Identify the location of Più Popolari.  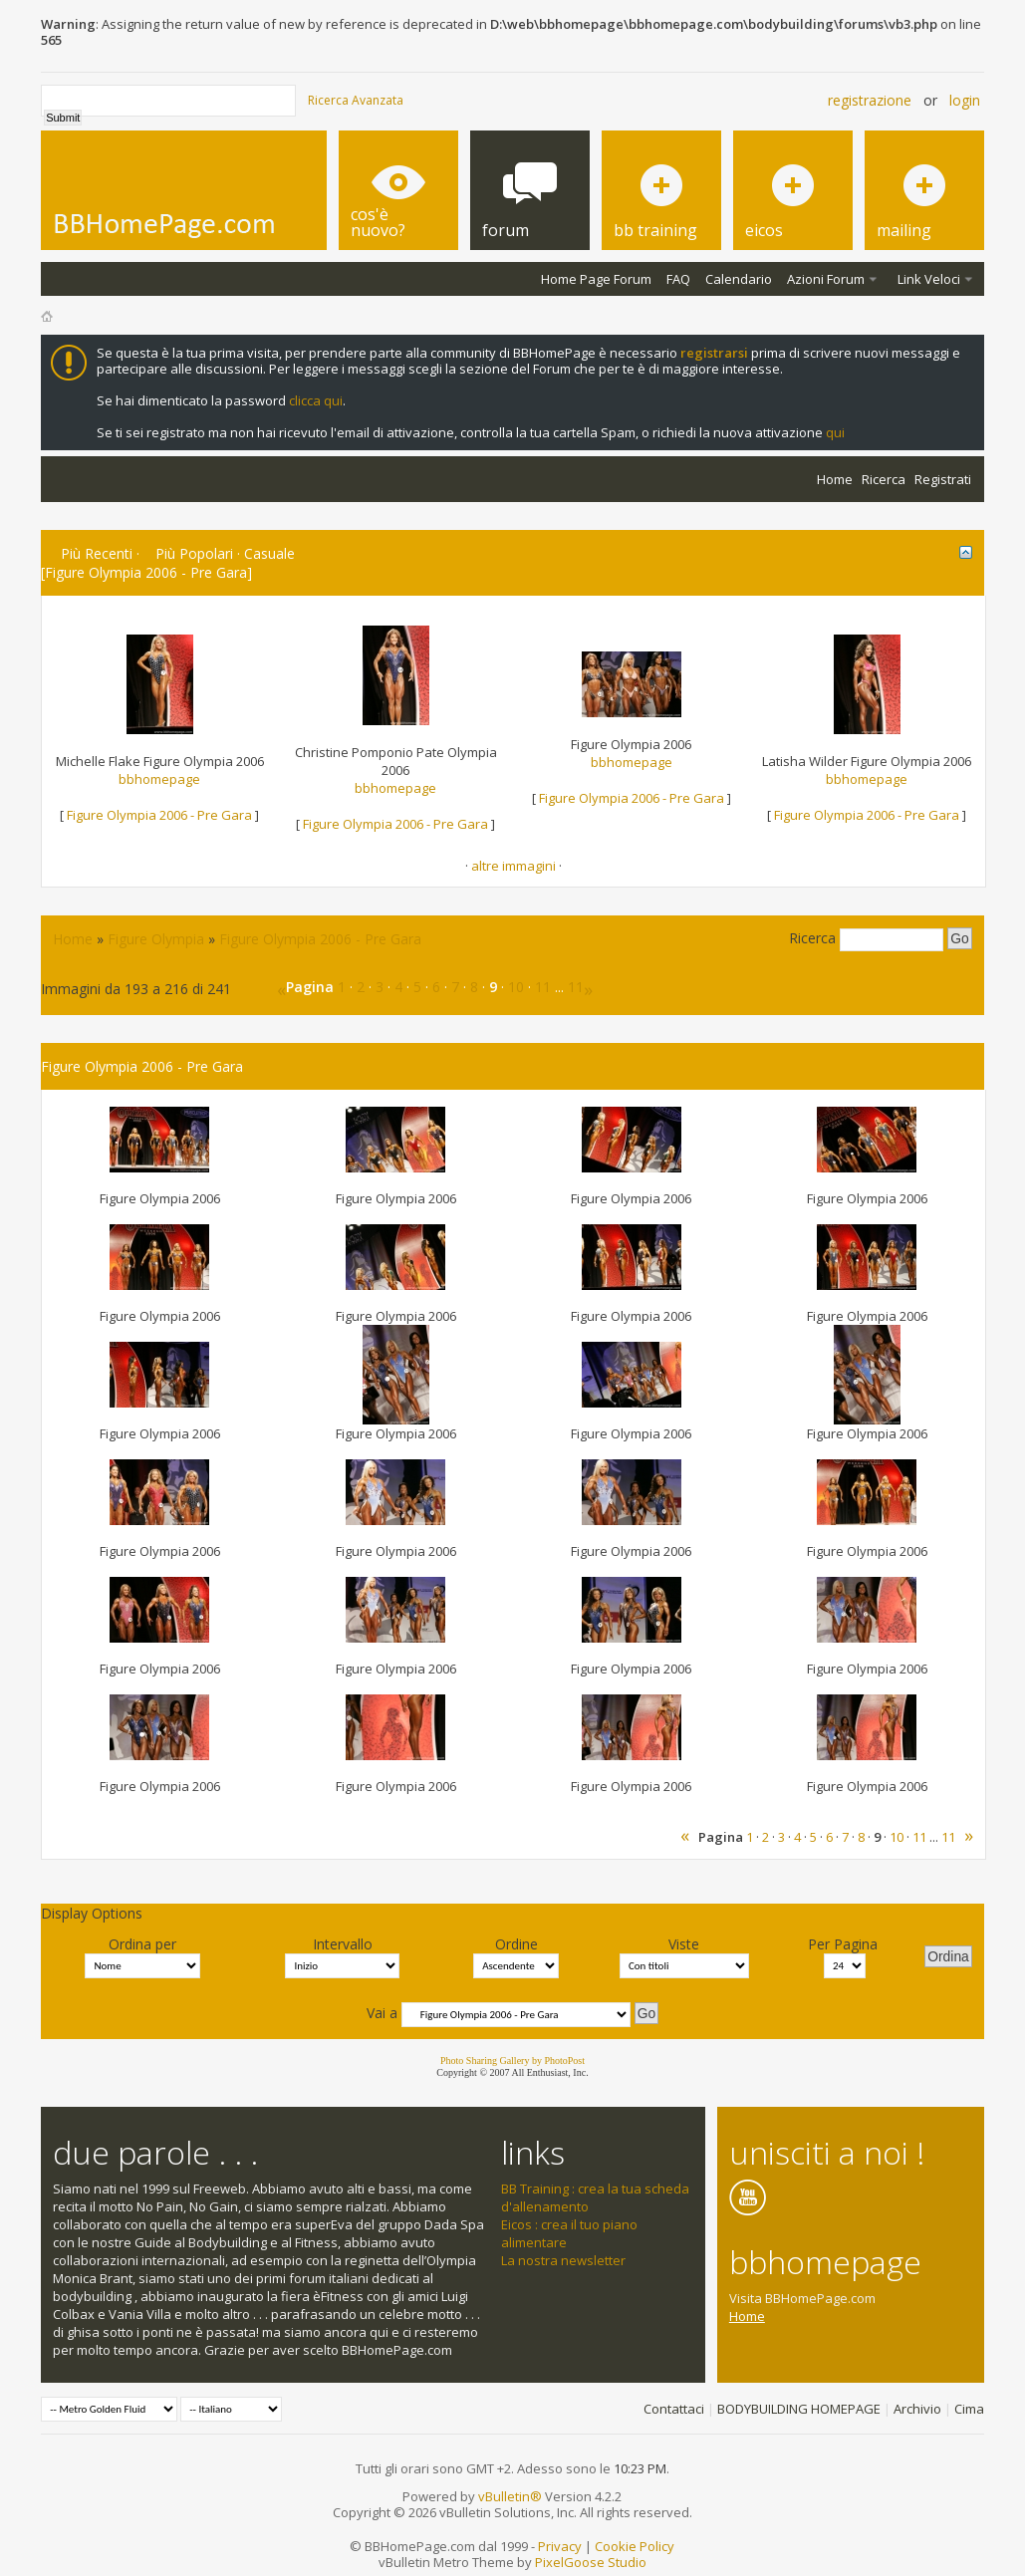
(194, 553).